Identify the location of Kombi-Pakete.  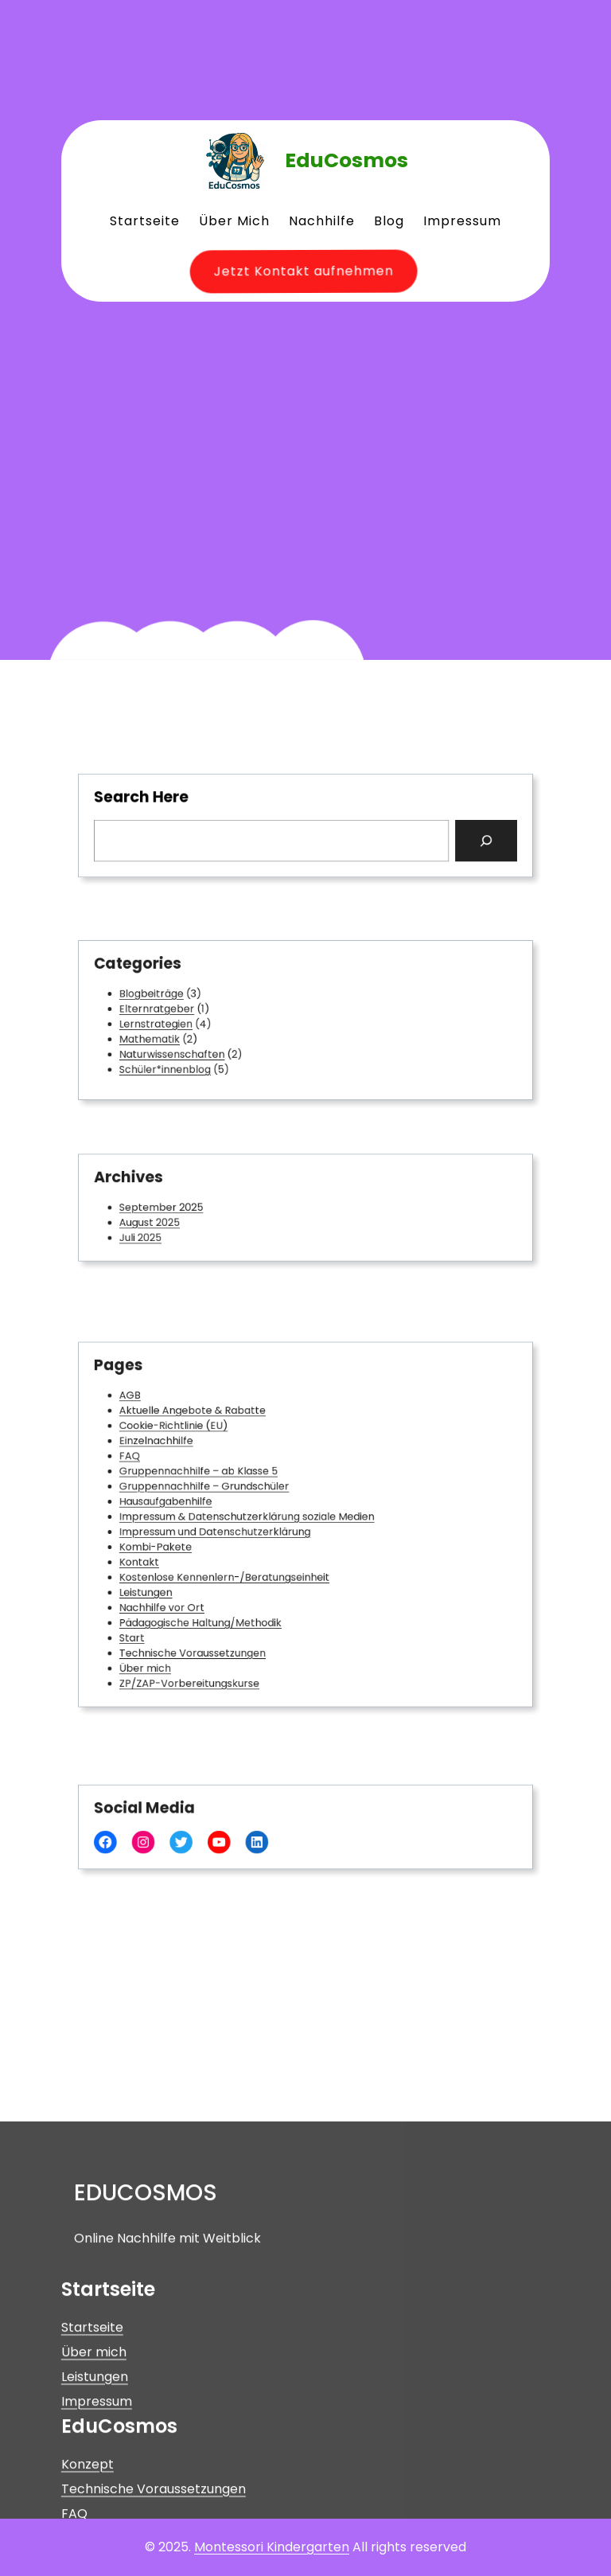
(190, 1541).